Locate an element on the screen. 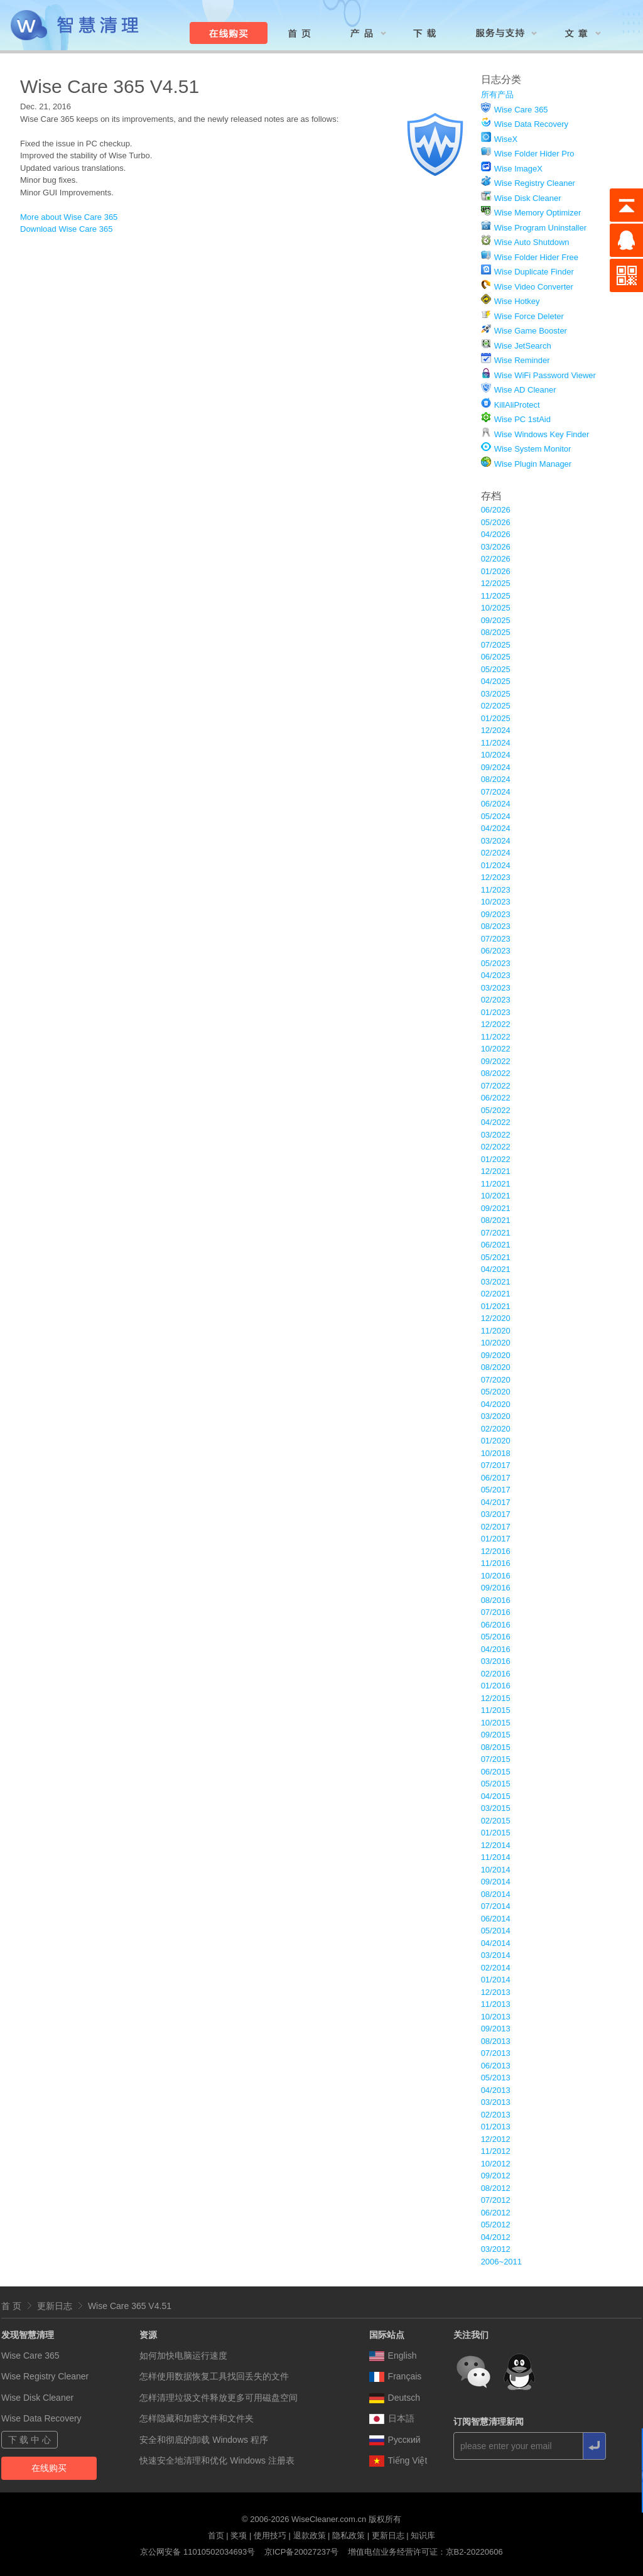 This screenshot has width=643, height=2576. Wise Hotkey is located at coordinates (517, 301).